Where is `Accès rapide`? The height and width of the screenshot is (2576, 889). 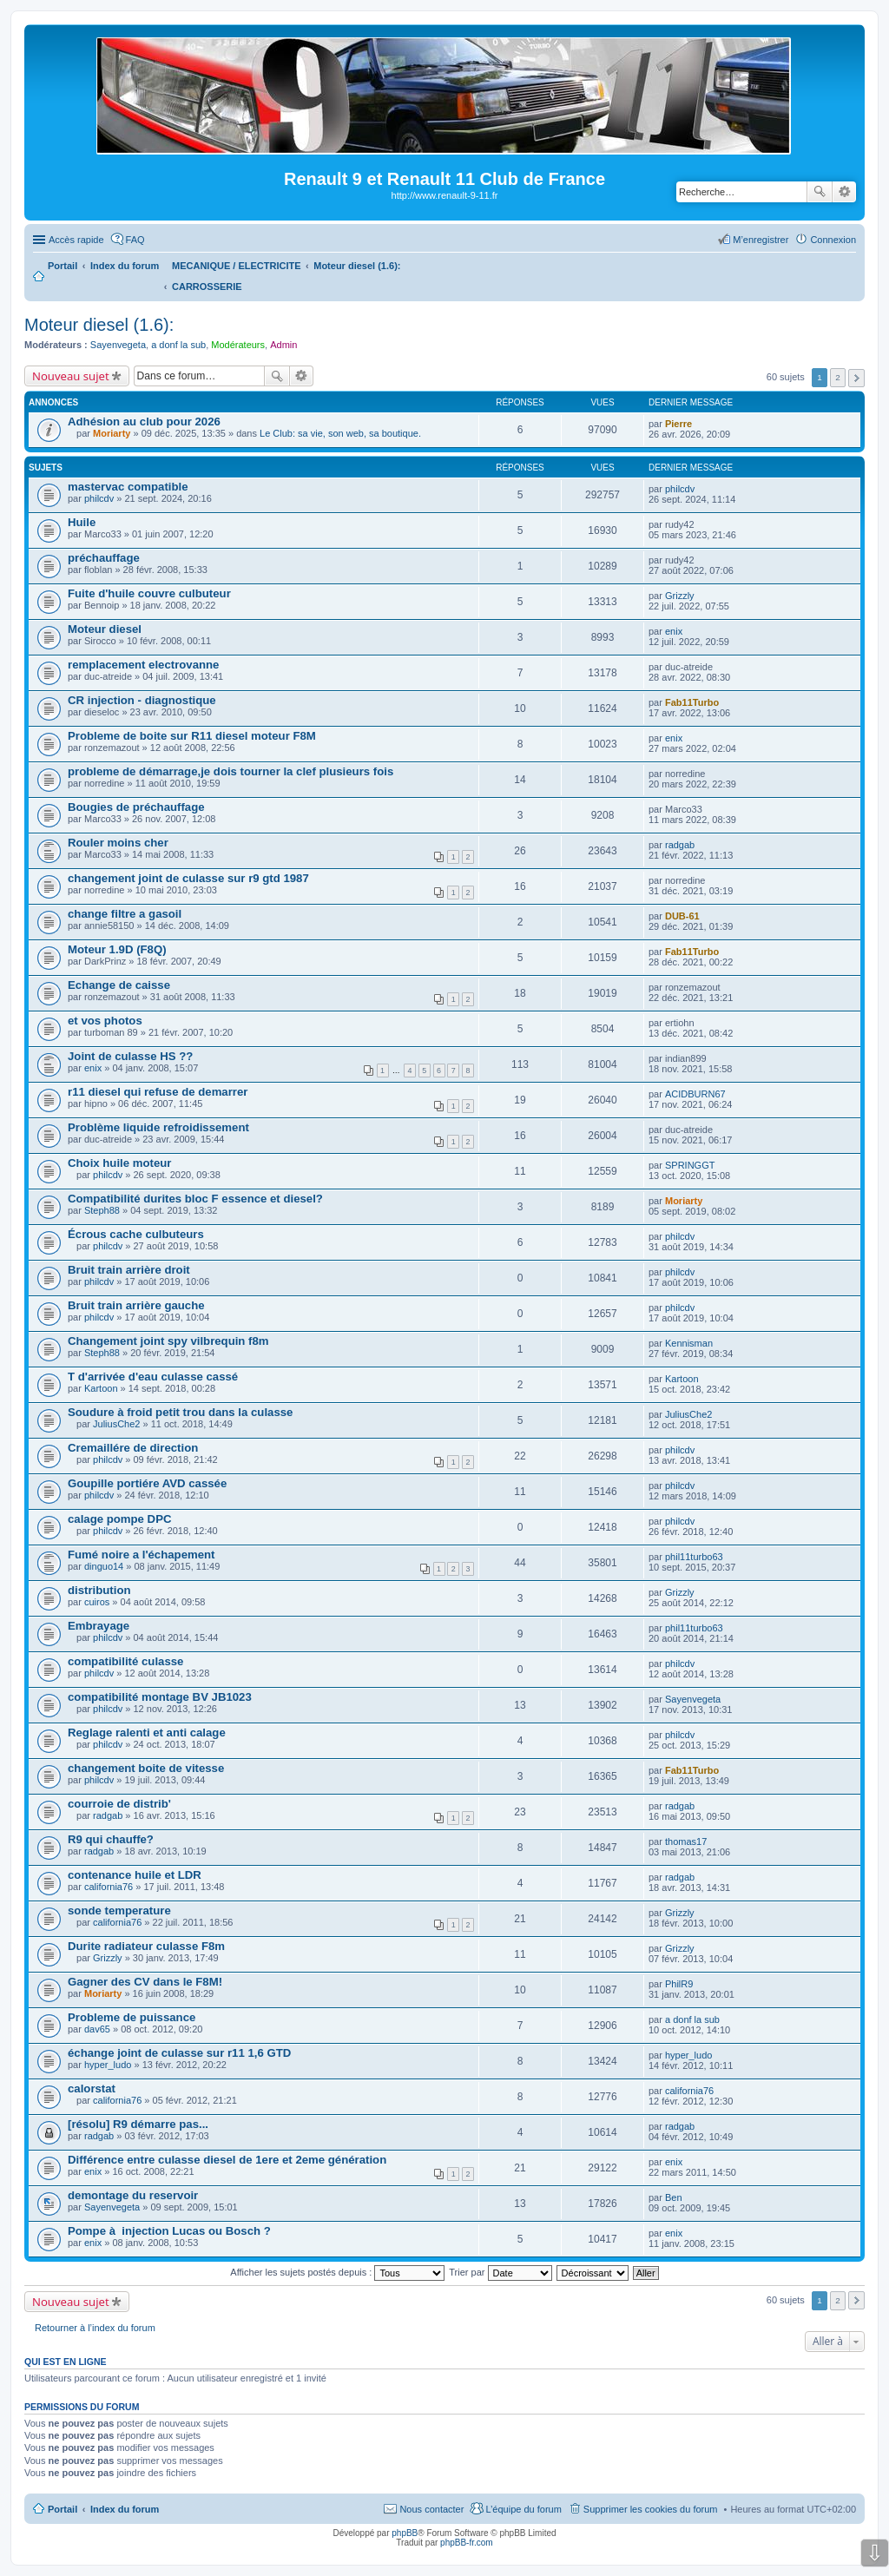
Accès rapide is located at coordinates (76, 239).